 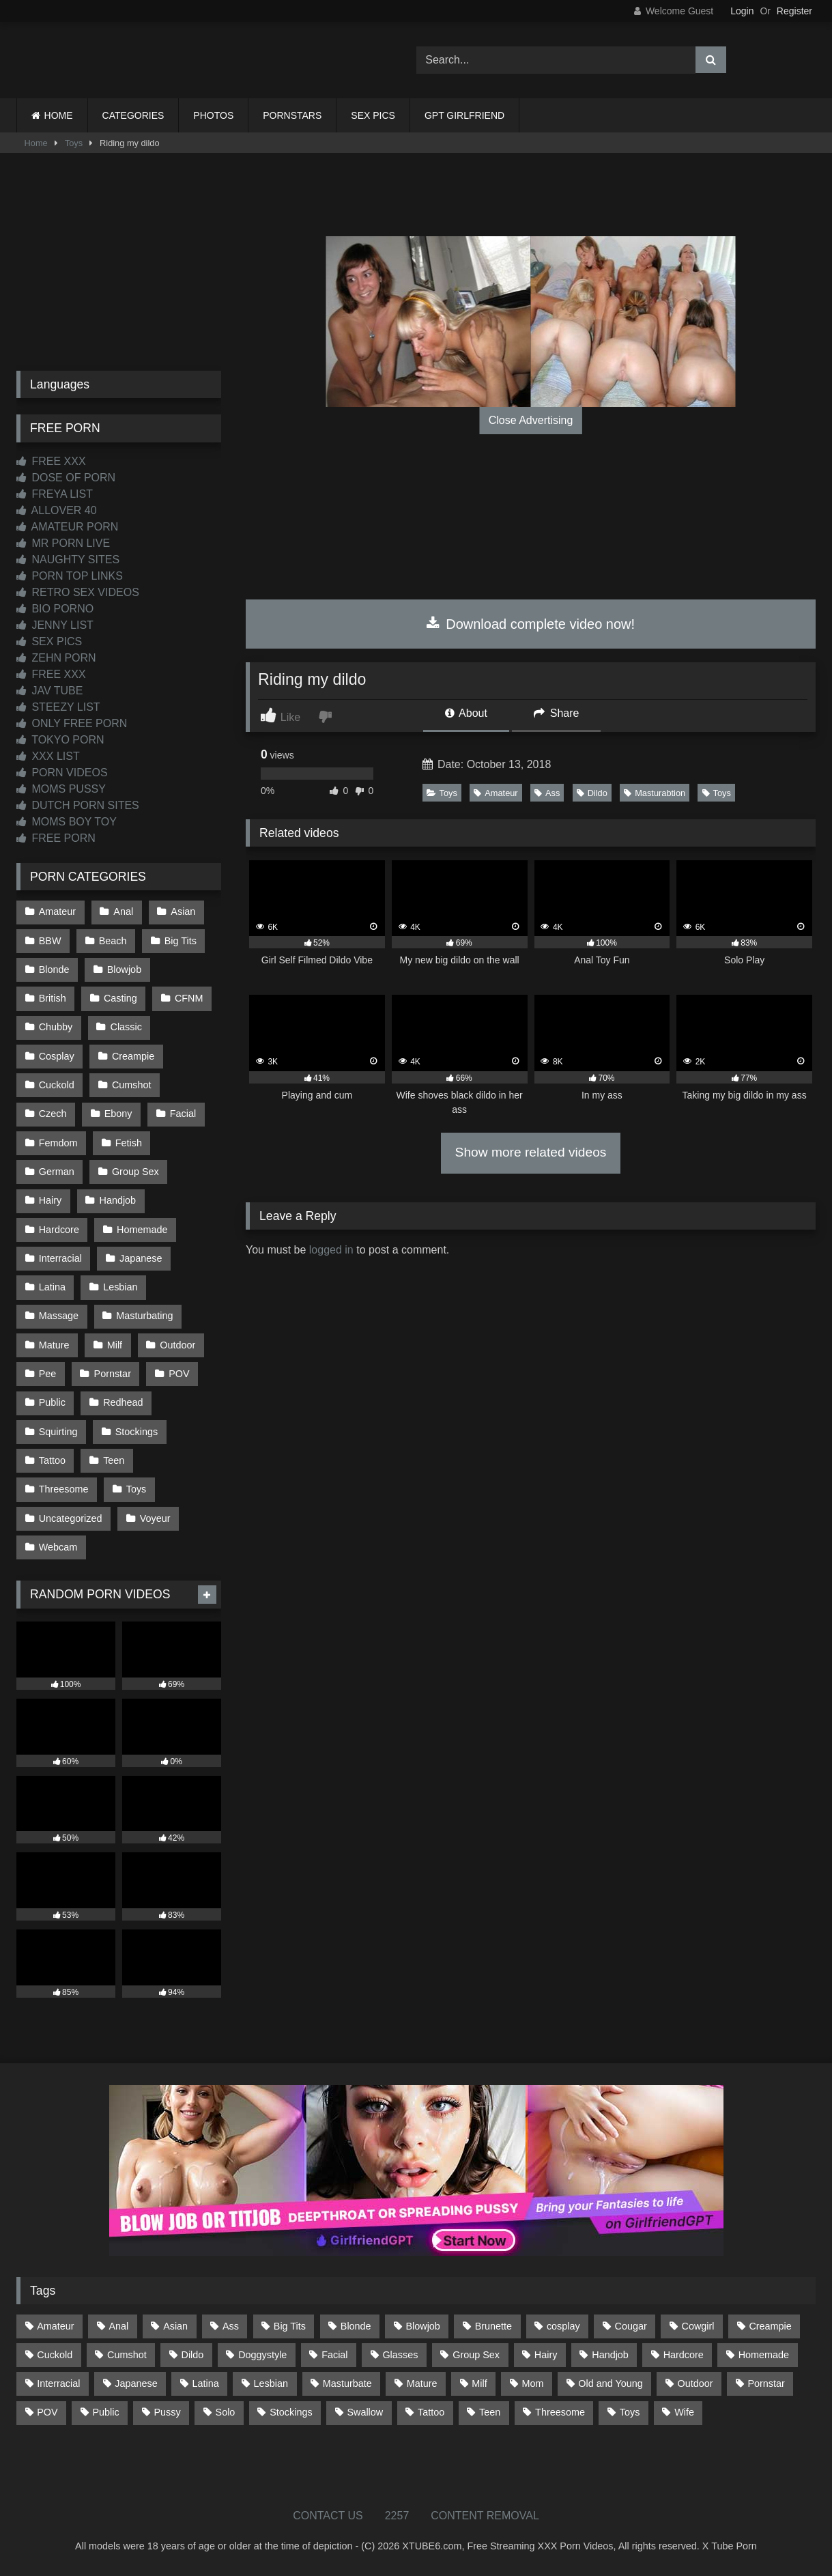 I want to click on Blonde [Blonde (686 items)], so click(x=356, y=2326).